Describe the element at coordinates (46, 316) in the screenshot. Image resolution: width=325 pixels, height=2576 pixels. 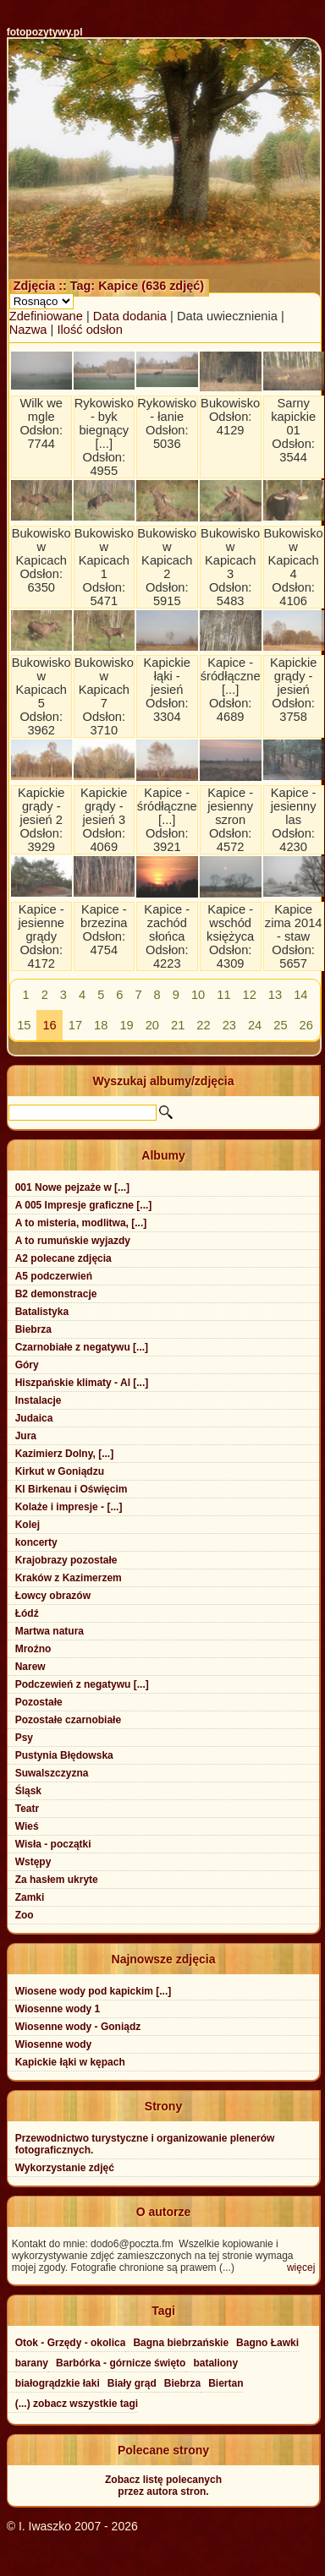
I see `Zdefiniowane` at that location.